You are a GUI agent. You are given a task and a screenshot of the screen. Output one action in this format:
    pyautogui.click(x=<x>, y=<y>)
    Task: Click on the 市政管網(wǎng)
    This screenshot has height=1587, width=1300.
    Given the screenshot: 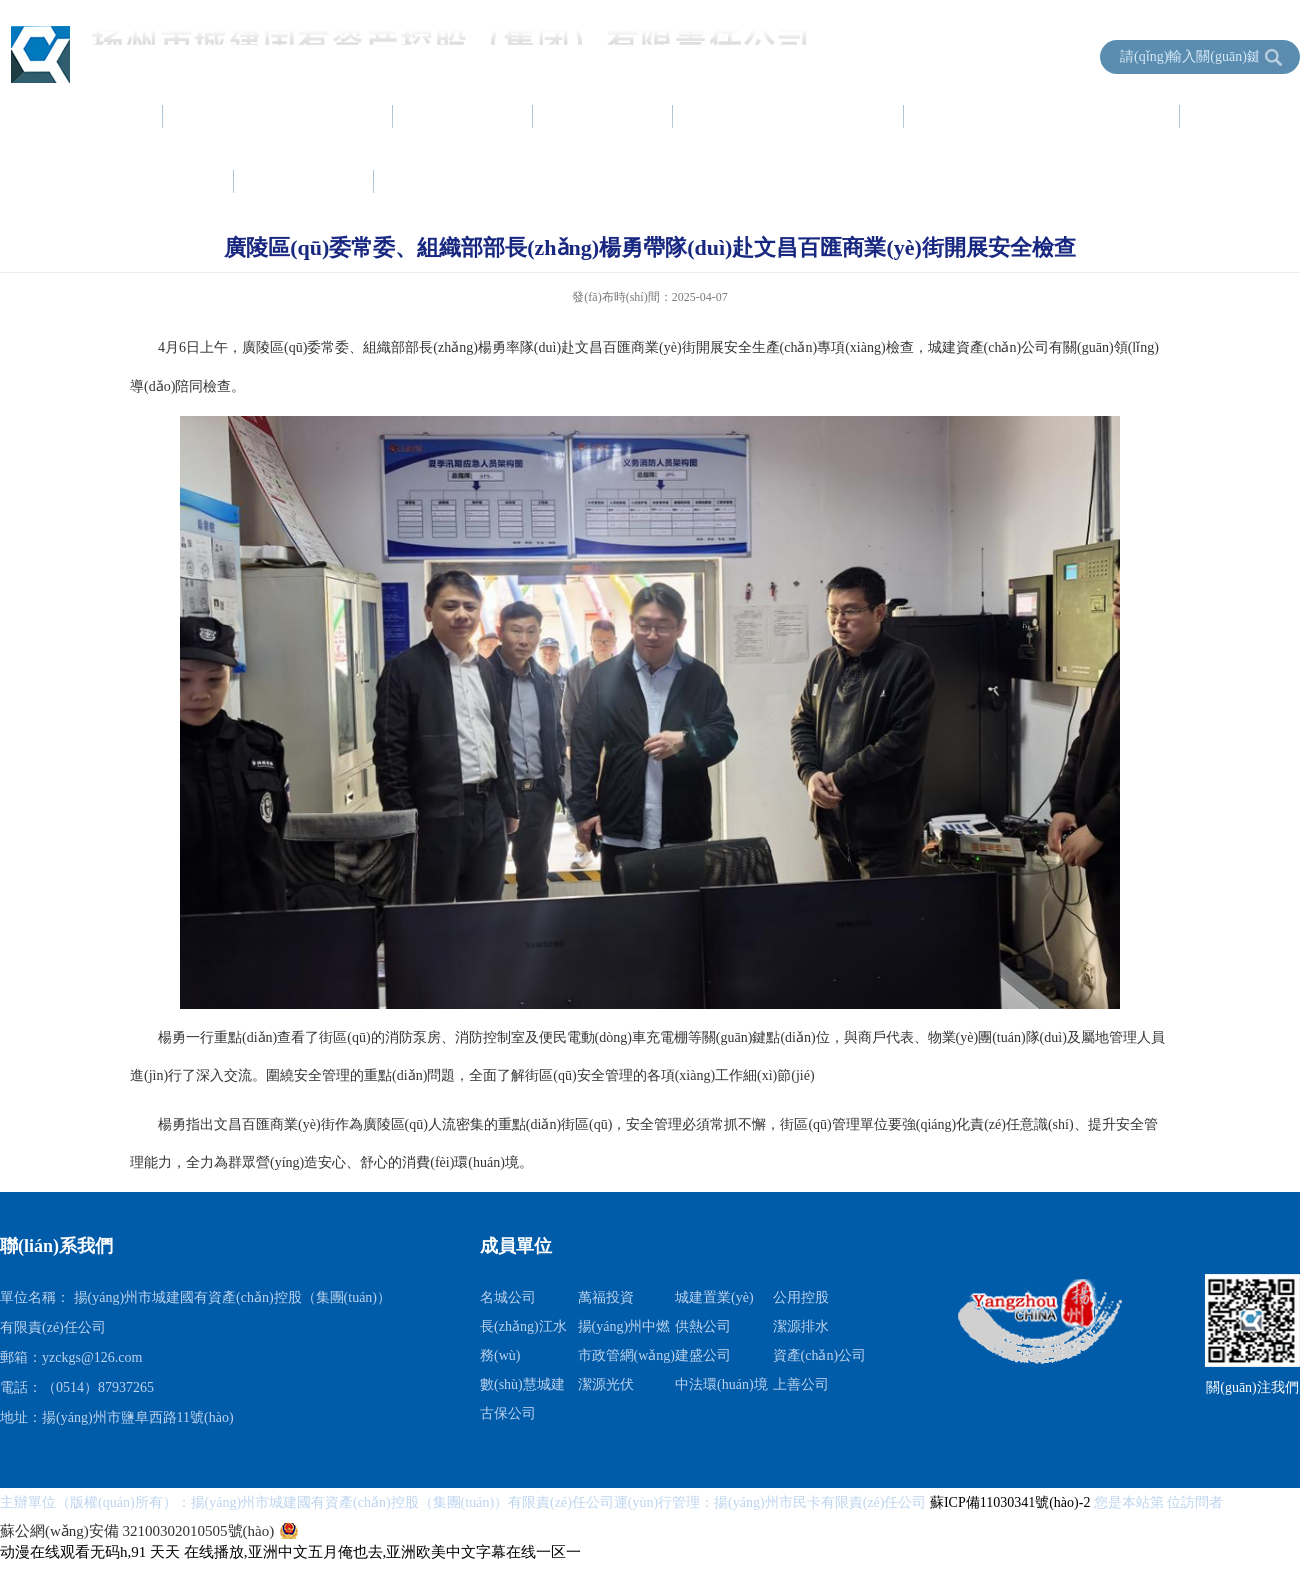 What is the action you would take?
    pyautogui.click(x=626, y=1355)
    